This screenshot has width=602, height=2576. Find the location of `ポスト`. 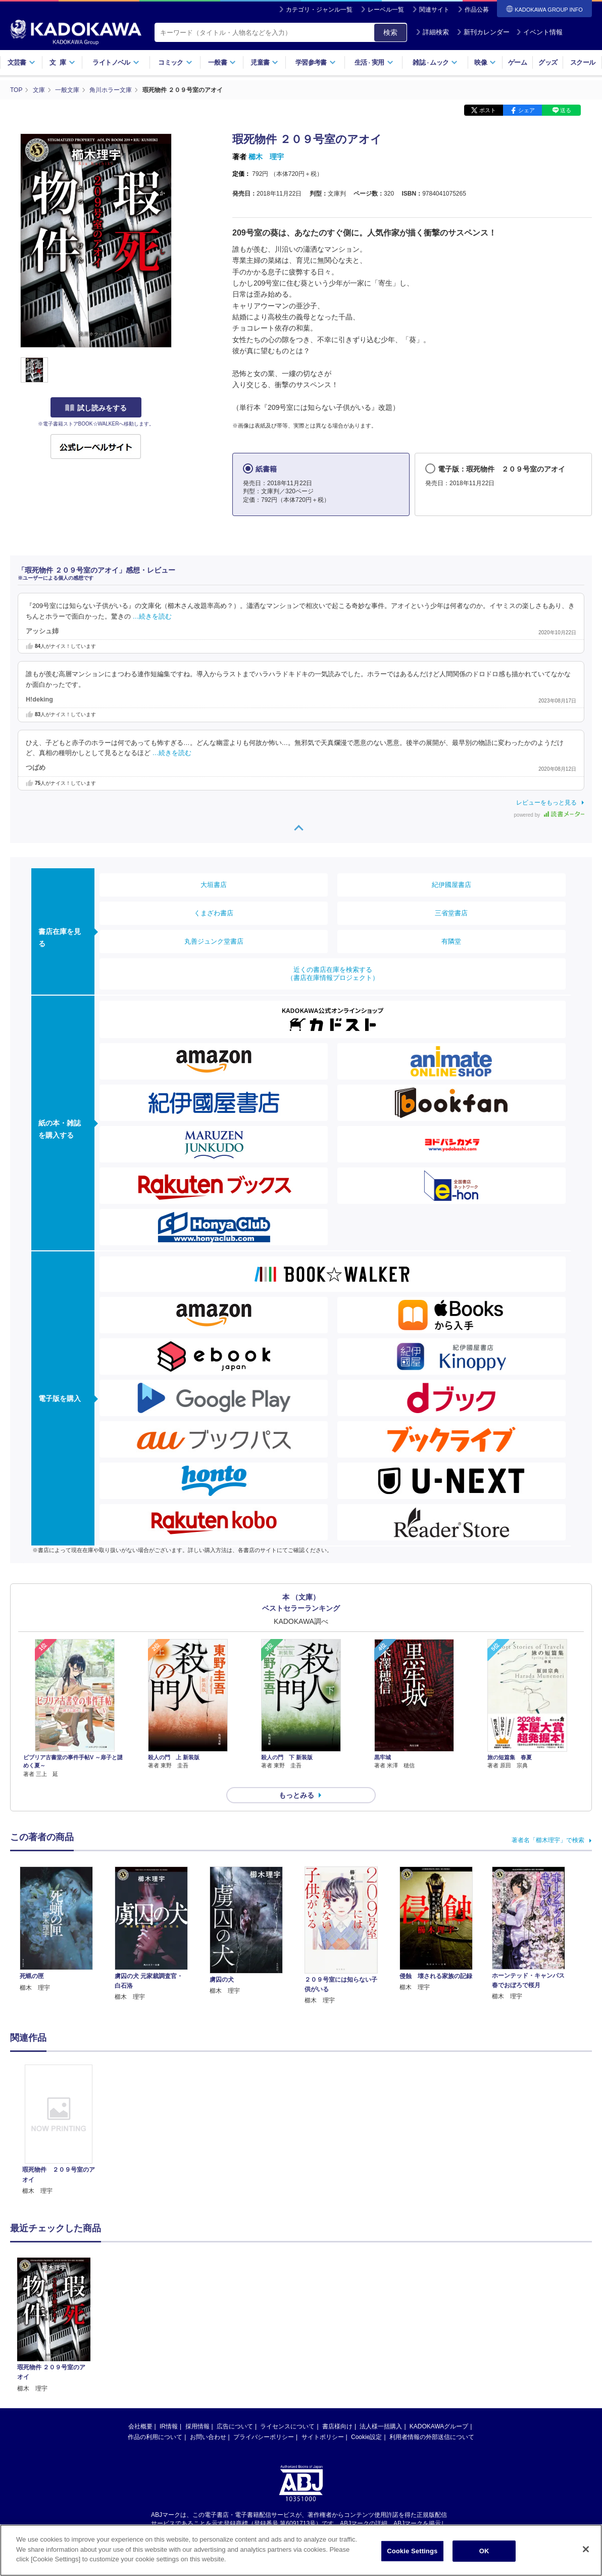

ポスト is located at coordinates (487, 110).